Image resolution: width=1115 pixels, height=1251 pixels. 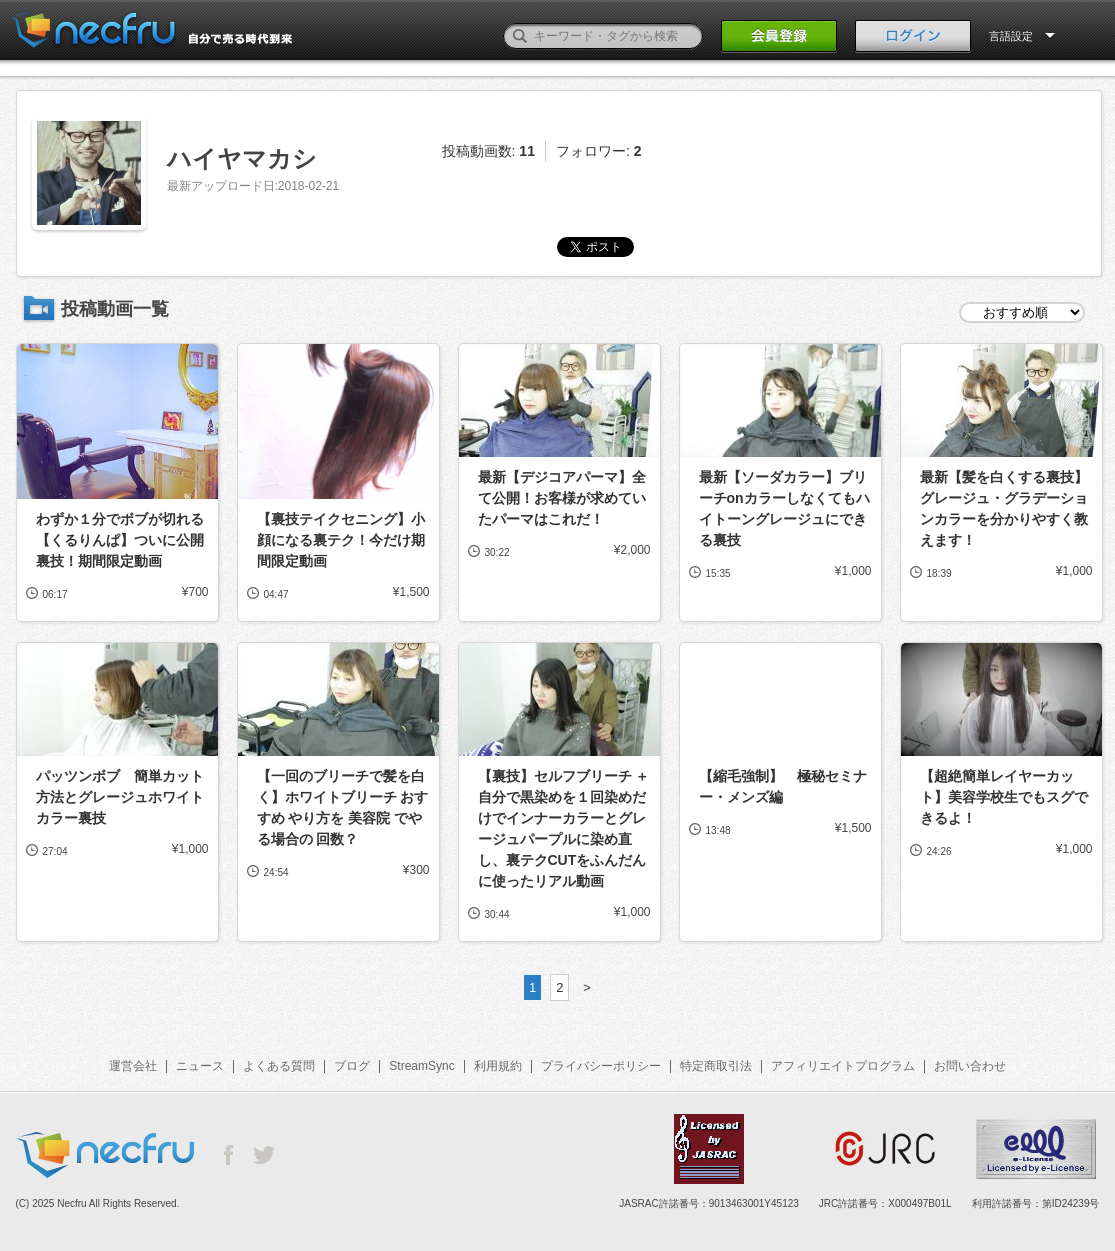 I want to click on 最新【デジコアパーマ】全て公開！お客様が求めていたパーマはこれだ！, so click(x=562, y=498).